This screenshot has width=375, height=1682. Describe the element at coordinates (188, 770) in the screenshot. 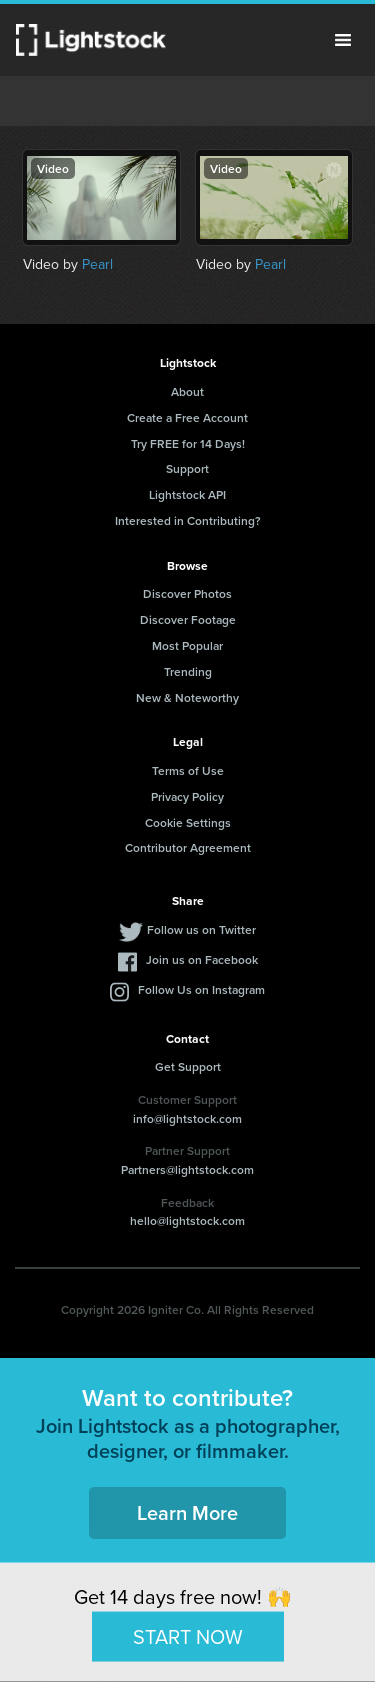

I see `Terms of Use` at that location.